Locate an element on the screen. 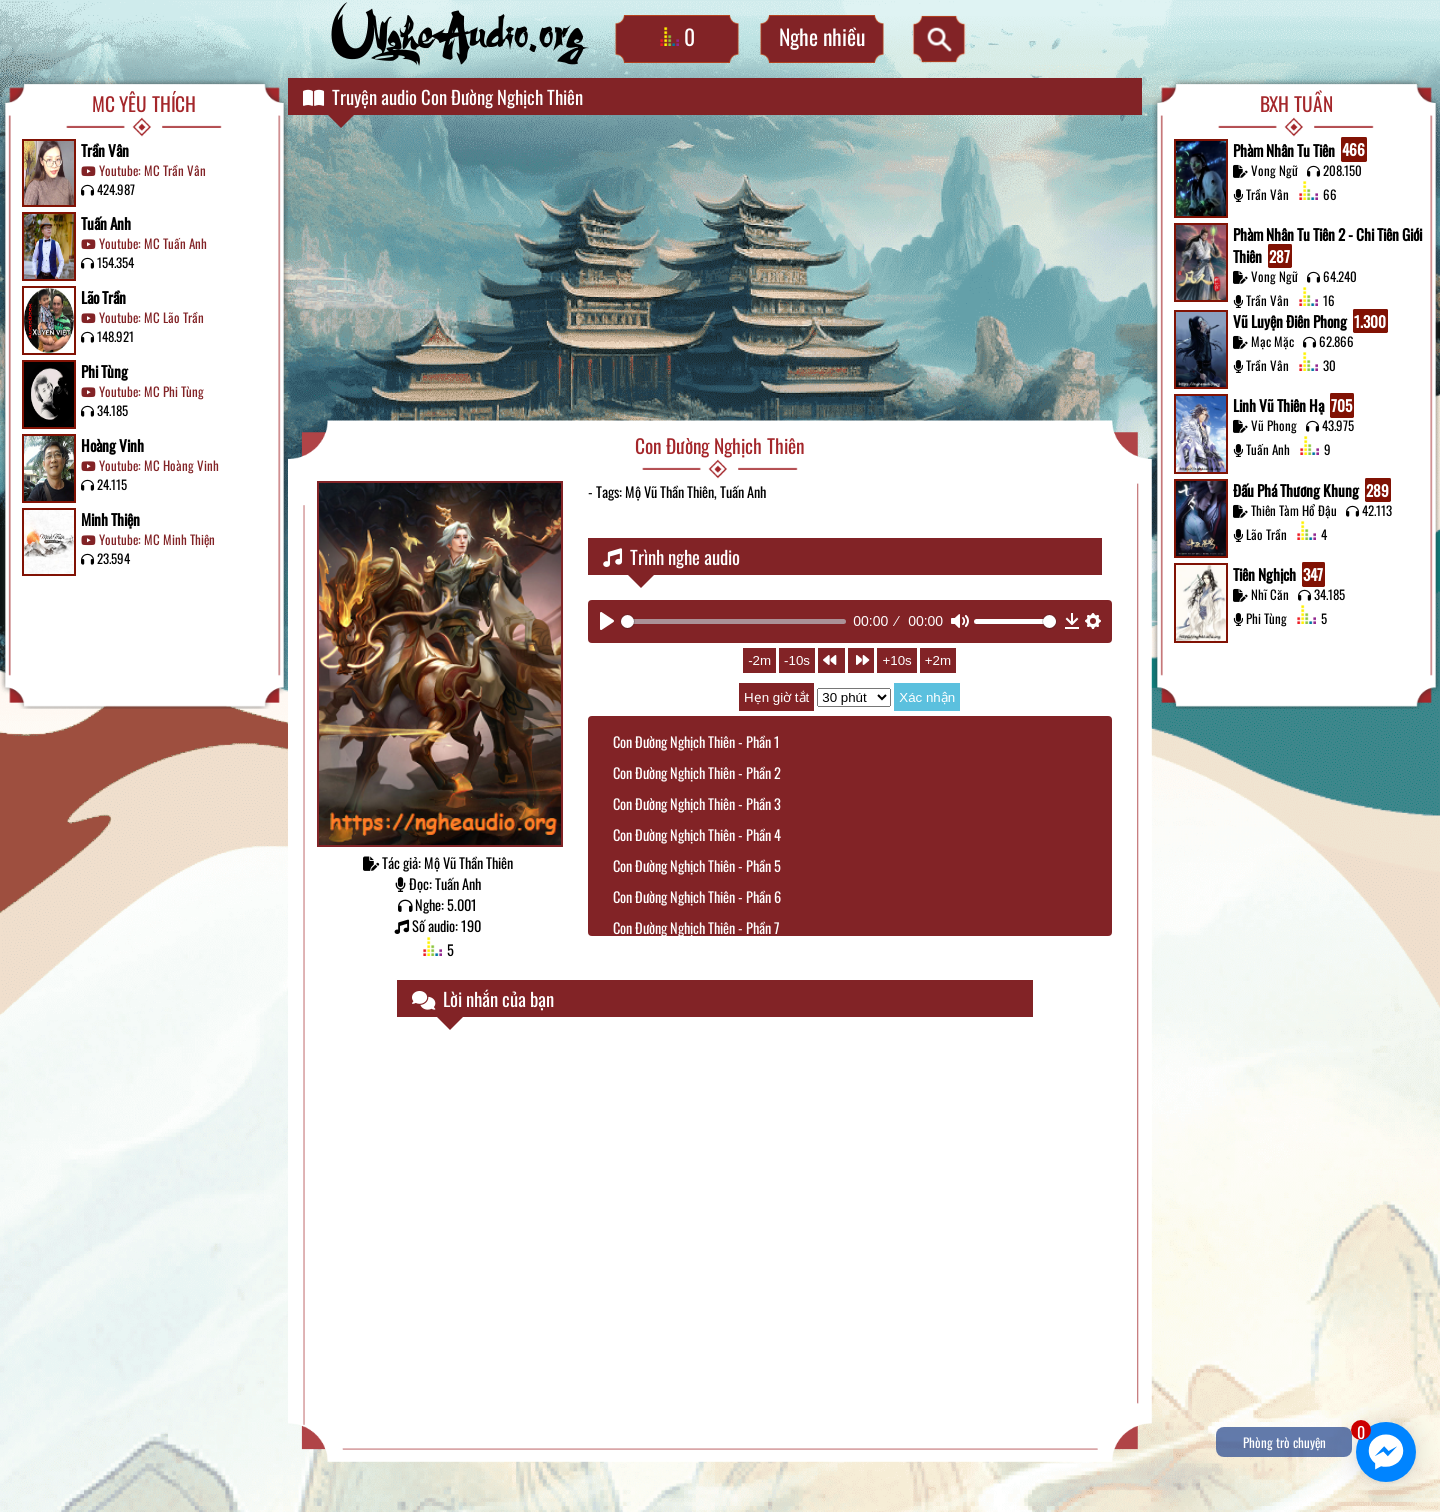 Image resolution: width=1440 pixels, height=1512 pixels. Minh Thiện is located at coordinates (110, 519).